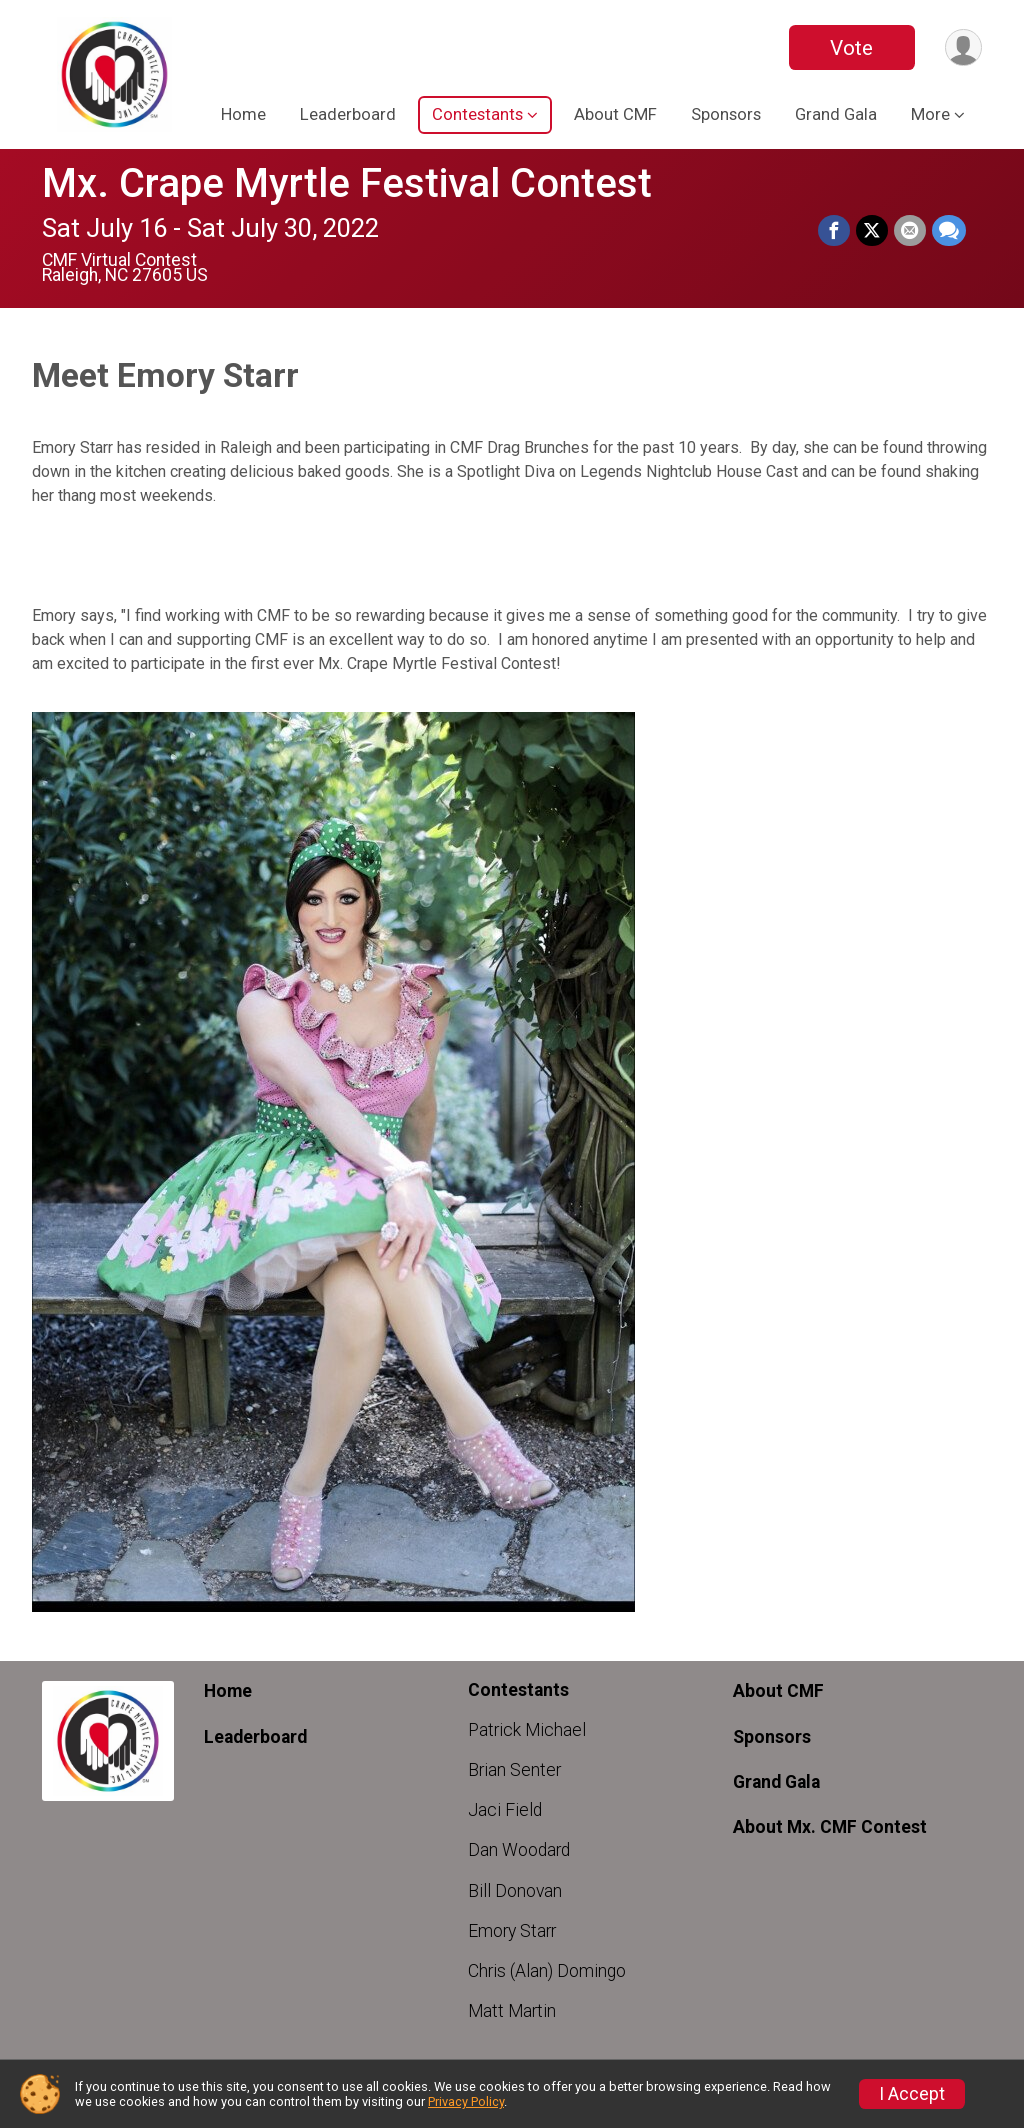 This screenshot has height=2128, width=1024. Describe the element at coordinates (512, 1931) in the screenshot. I see `Emory Starr` at that location.